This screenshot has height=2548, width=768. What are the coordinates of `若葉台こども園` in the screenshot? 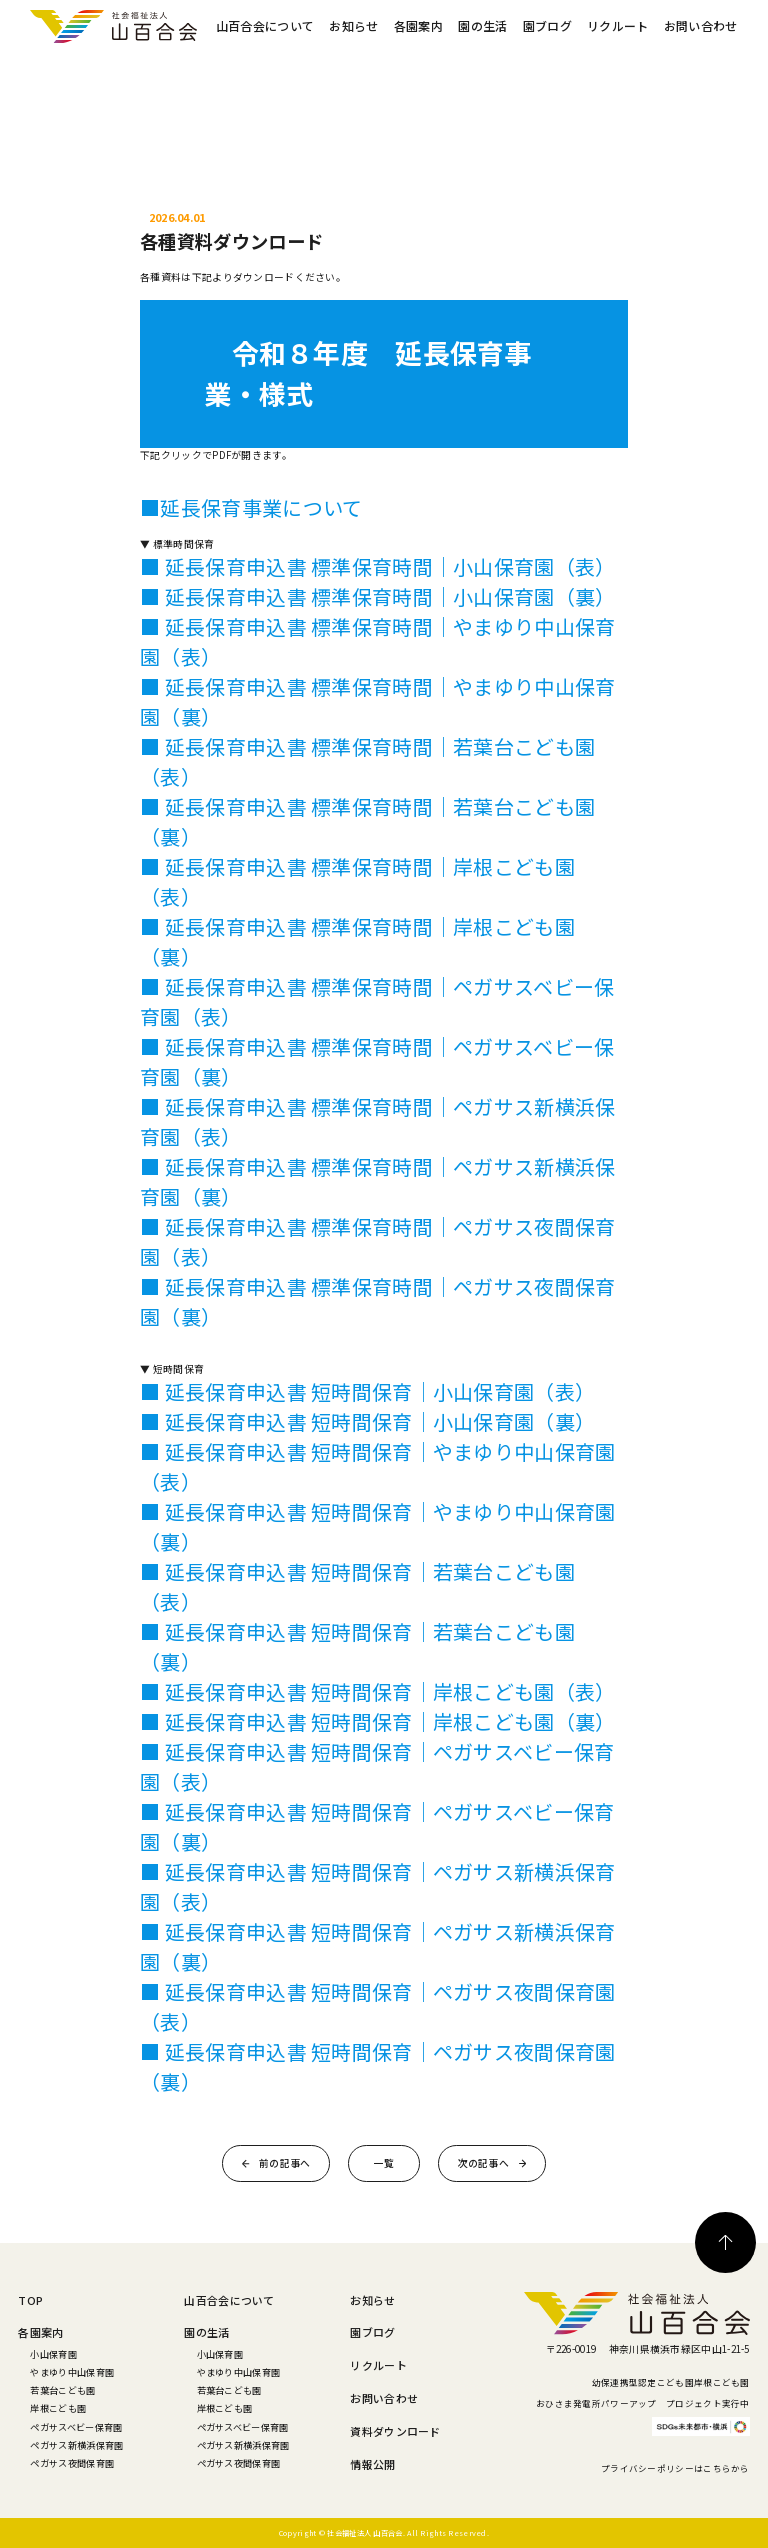 It's located at (62, 2390).